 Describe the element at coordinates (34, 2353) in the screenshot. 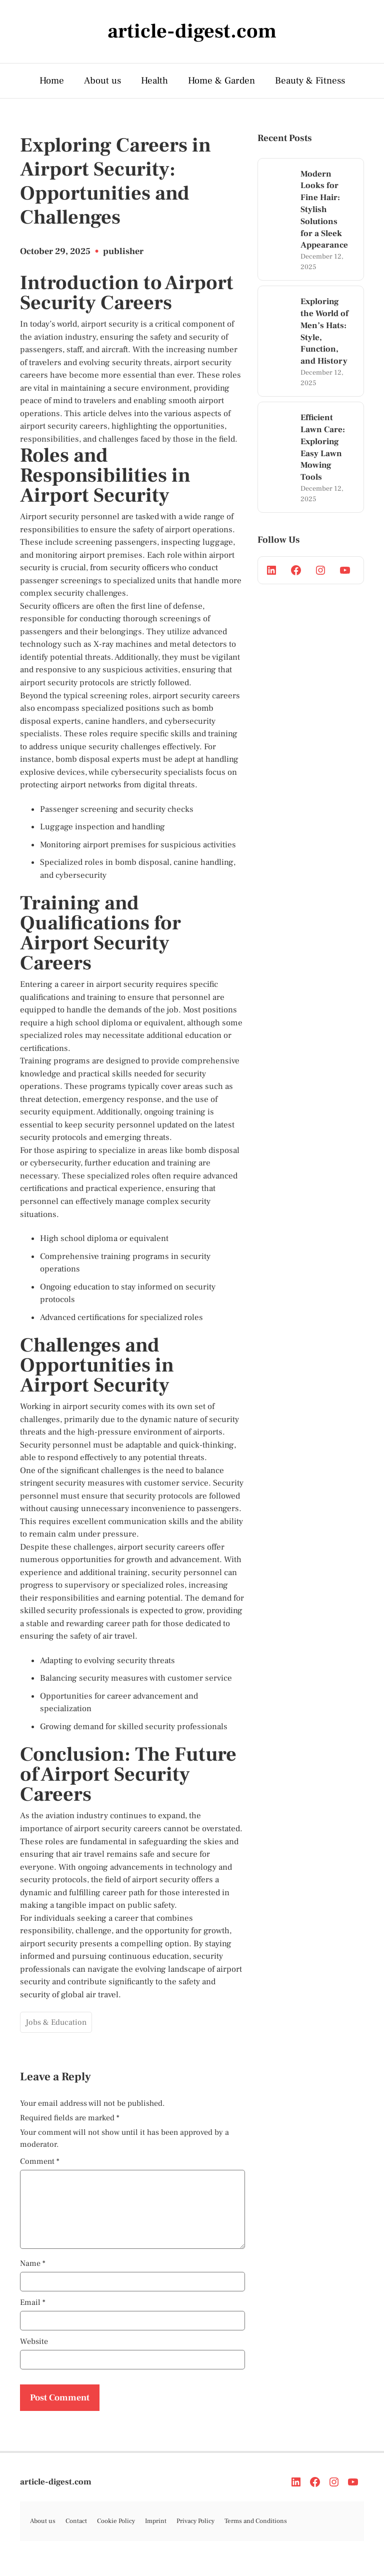

I see `Website` at that location.